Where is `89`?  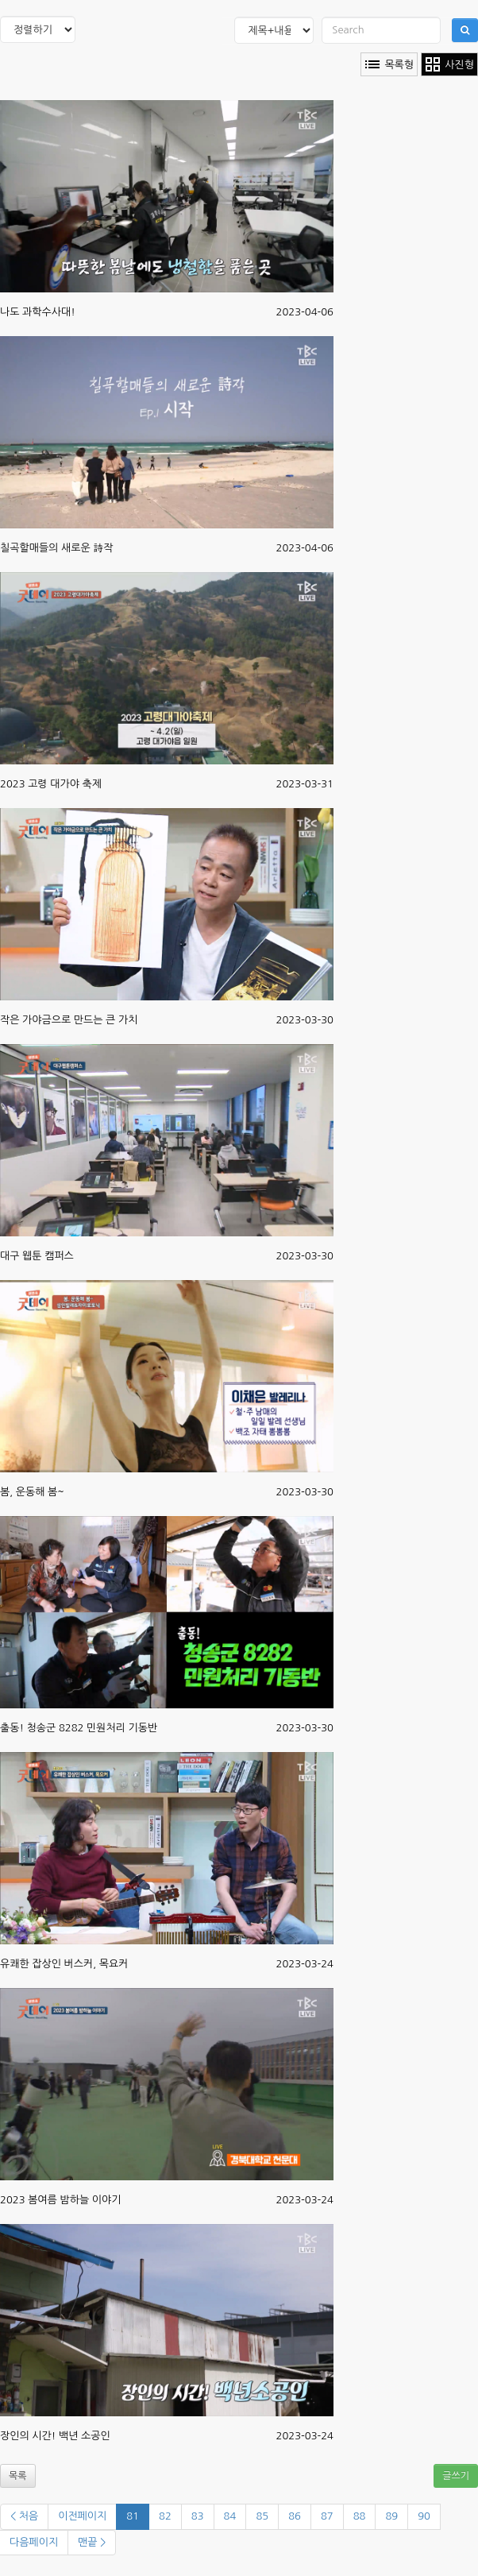 89 is located at coordinates (391, 2516).